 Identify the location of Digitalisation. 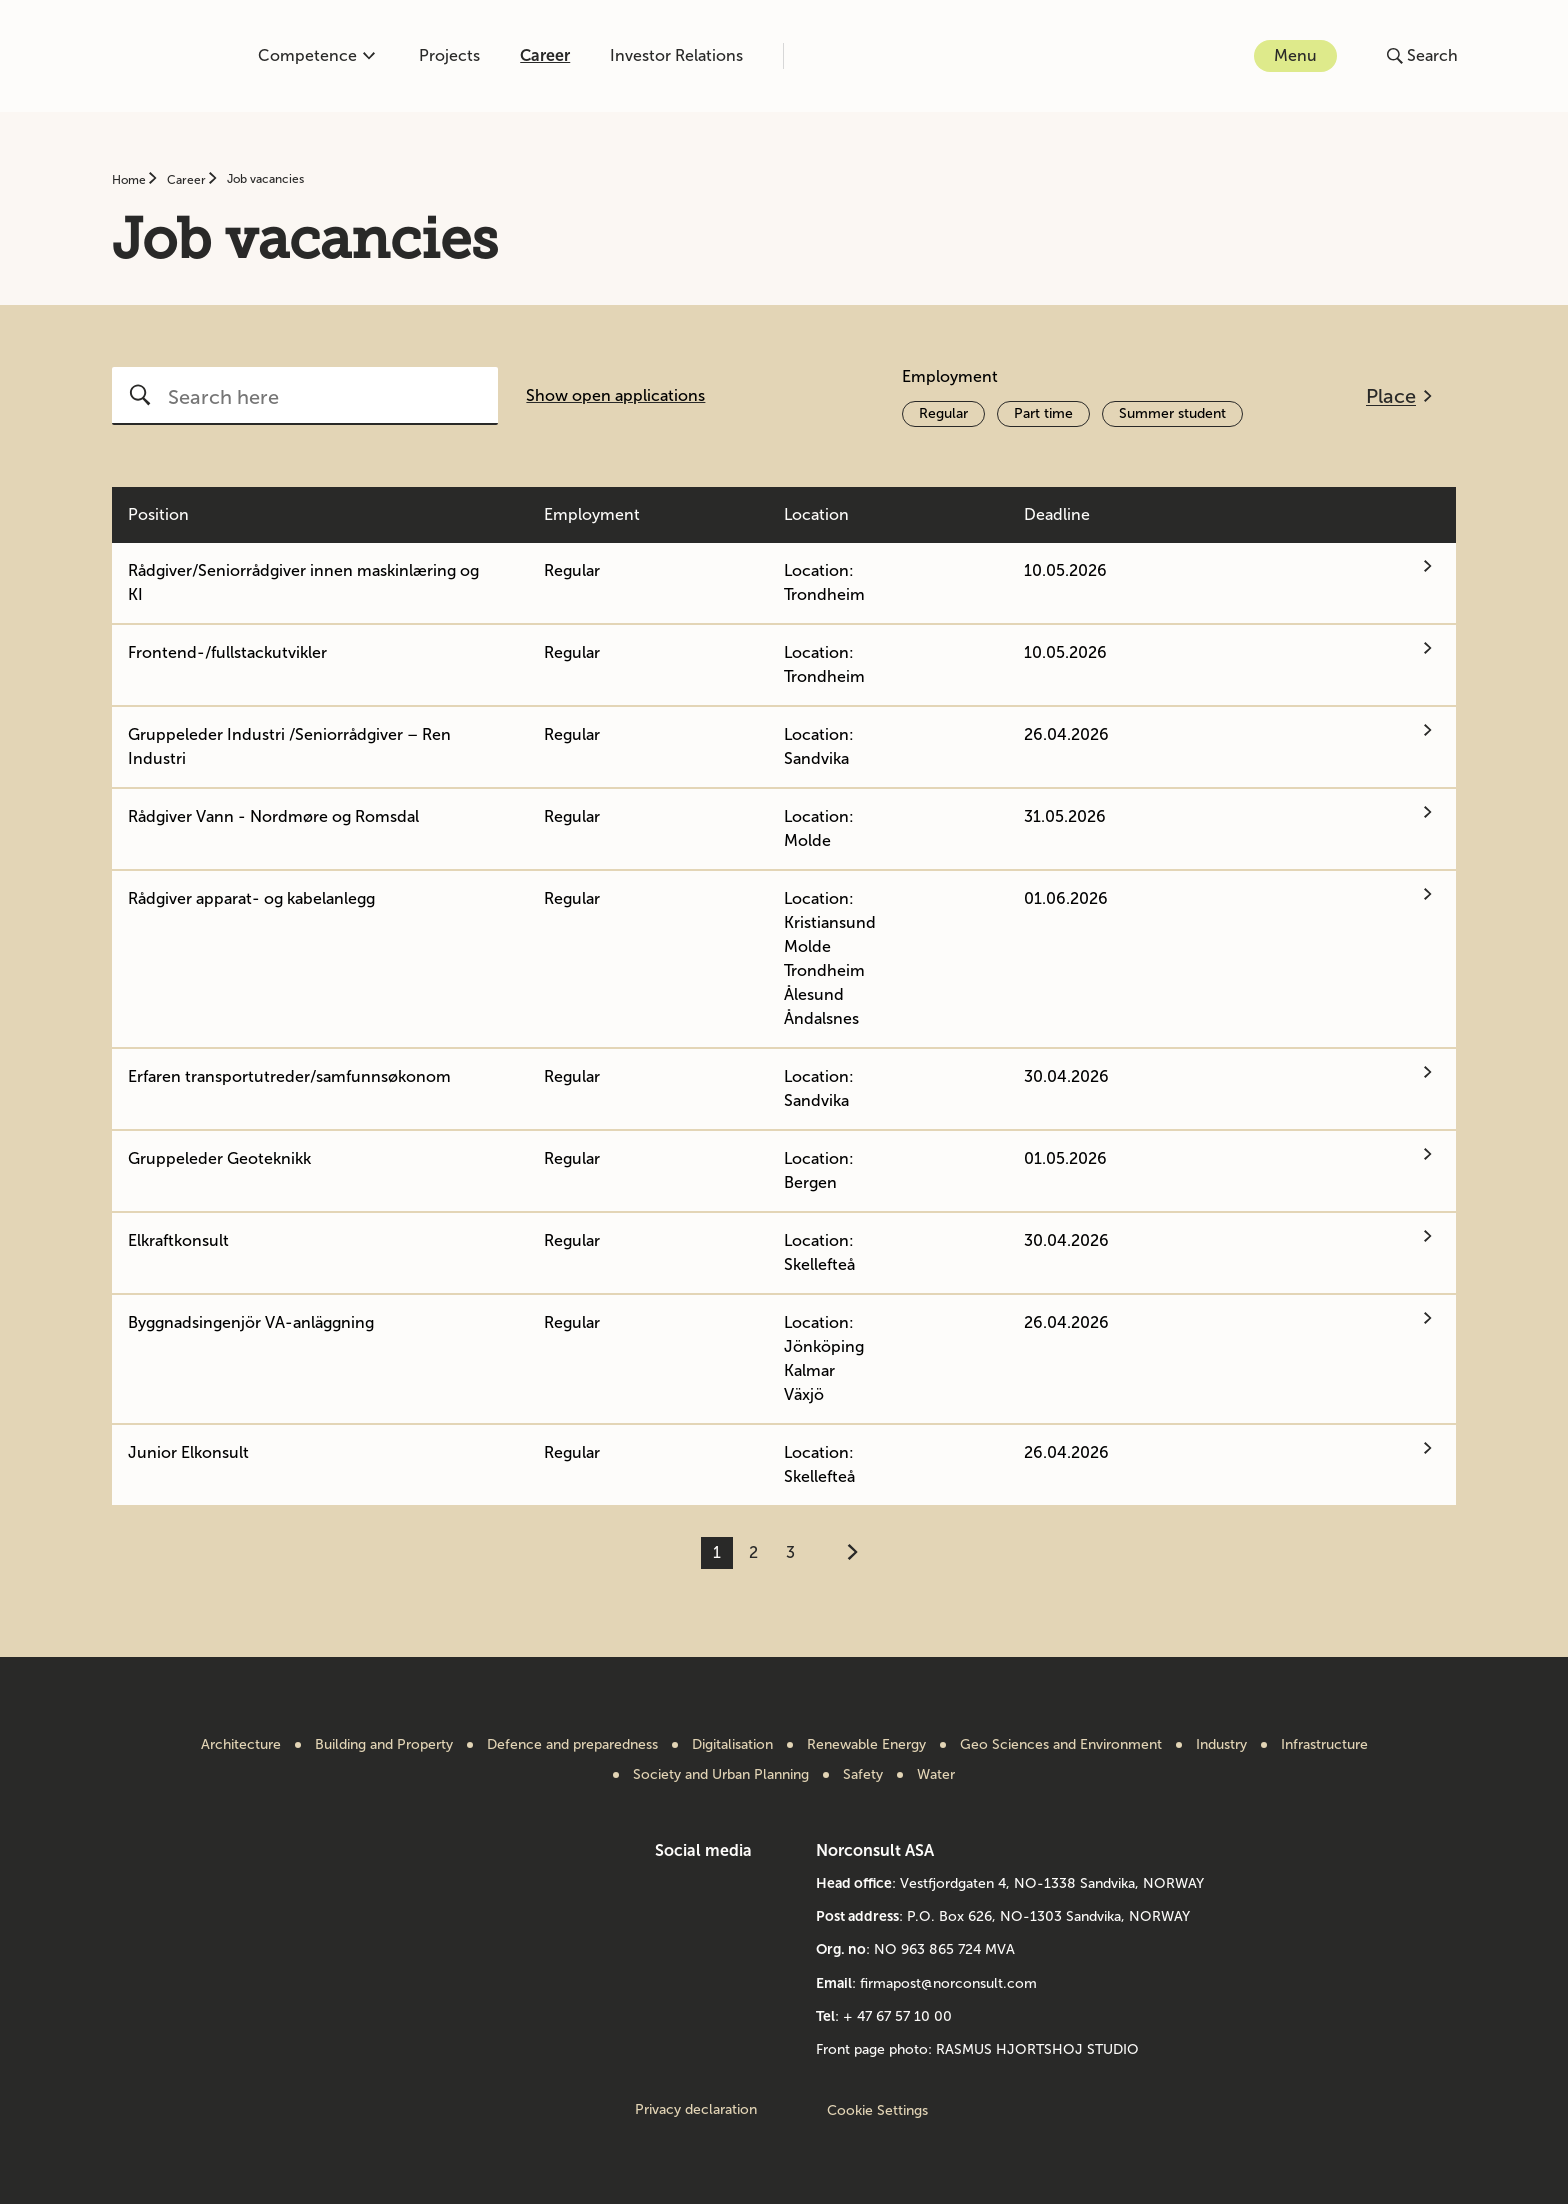
(732, 1745).